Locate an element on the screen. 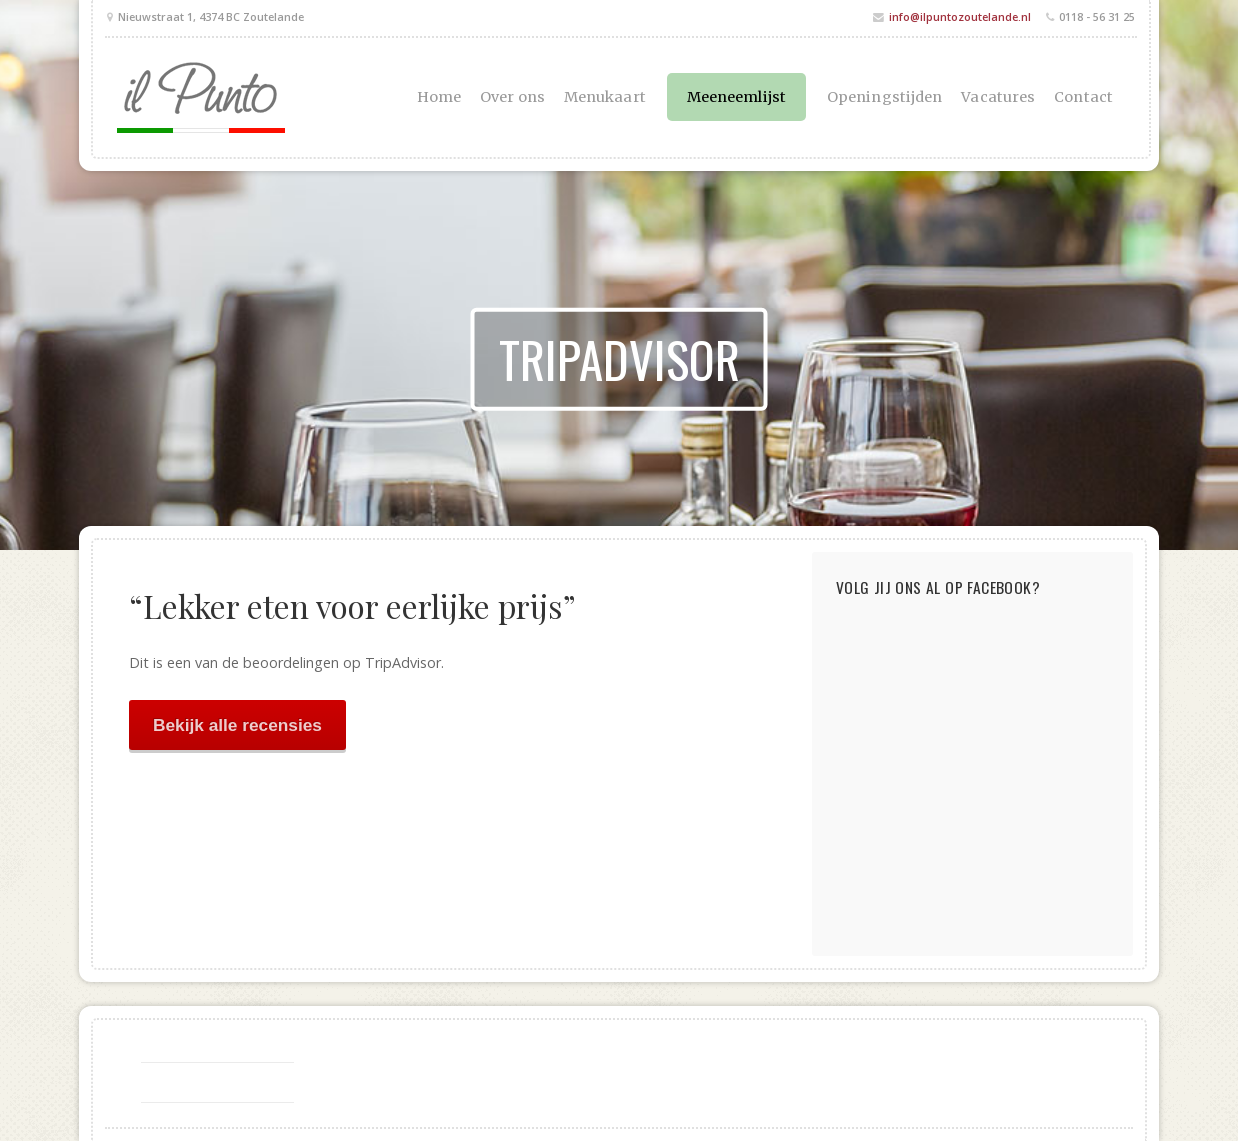  Menukaart is located at coordinates (605, 97).